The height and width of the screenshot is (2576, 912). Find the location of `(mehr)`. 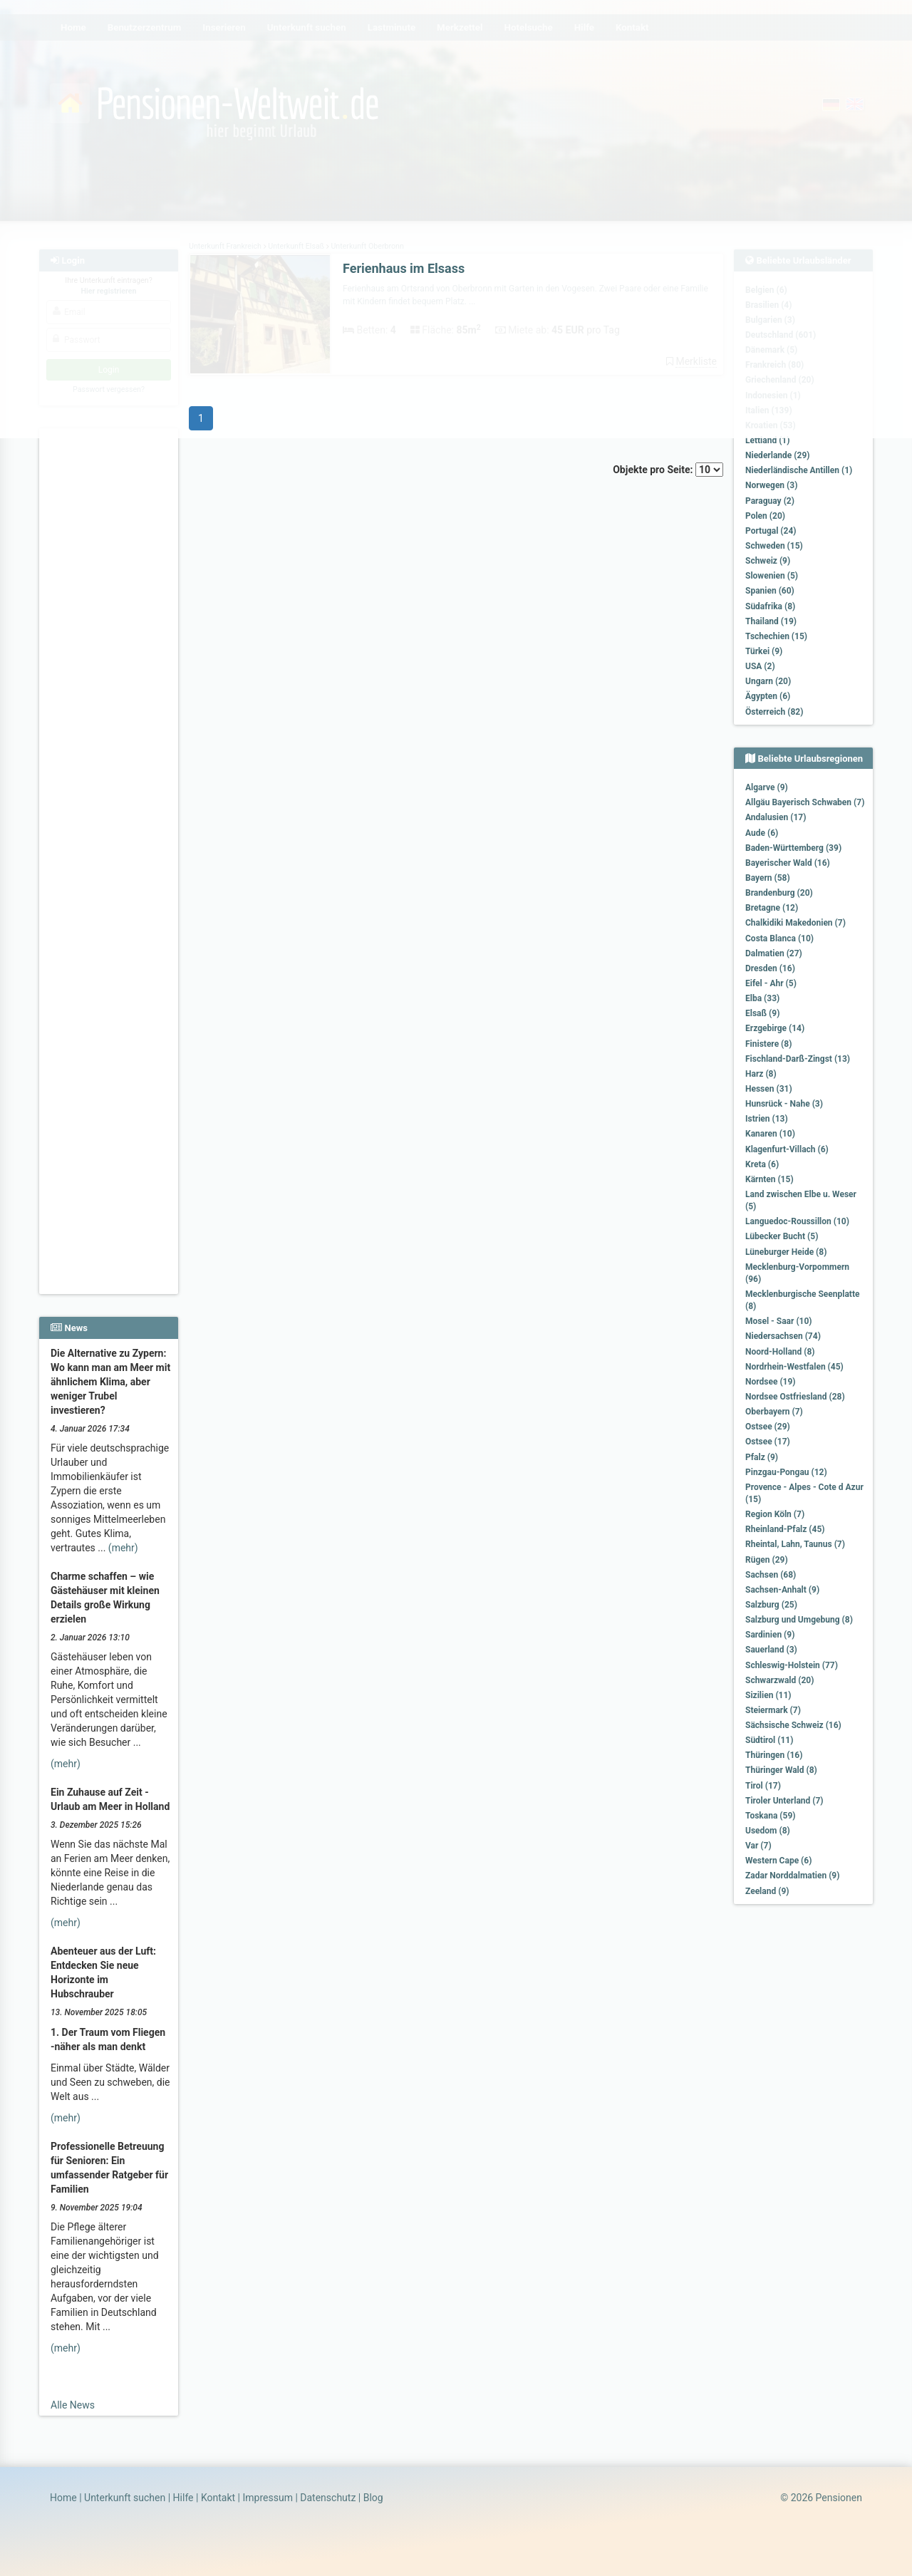

(mehr) is located at coordinates (123, 1547).